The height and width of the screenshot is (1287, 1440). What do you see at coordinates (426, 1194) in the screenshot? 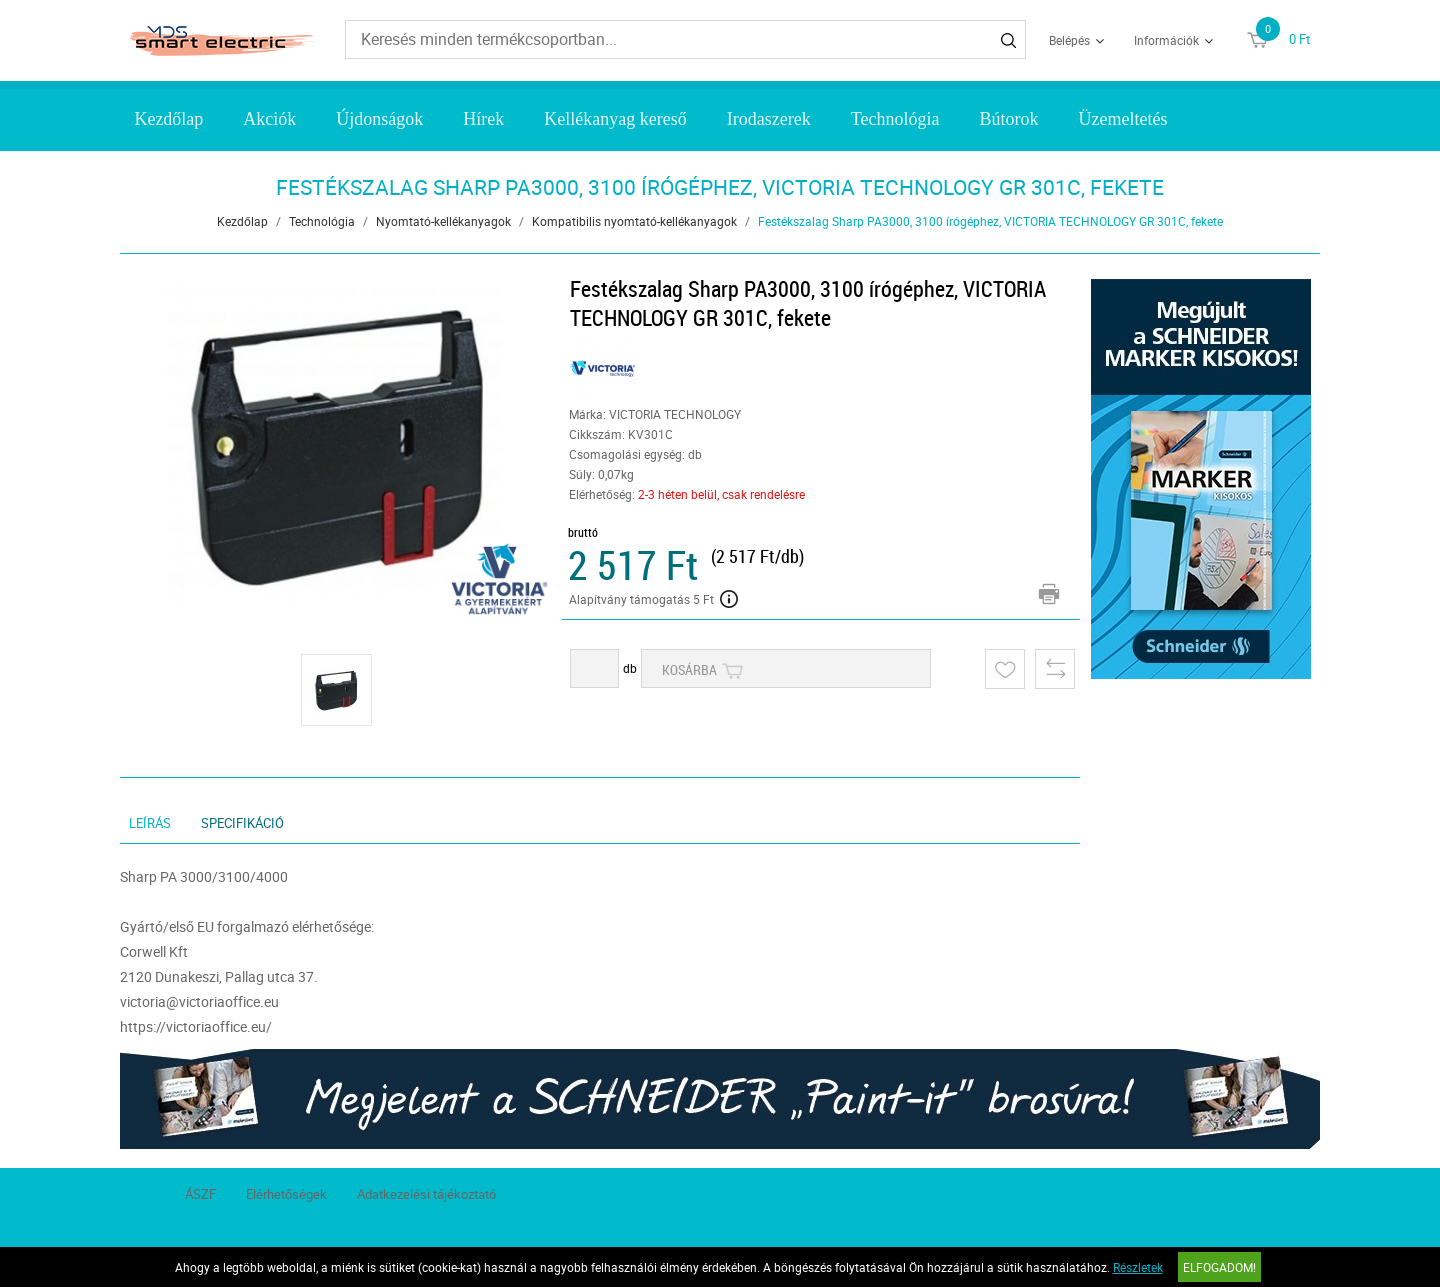
I see `Adatkezelési tájékoztató` at bounding box center [426, 1194].